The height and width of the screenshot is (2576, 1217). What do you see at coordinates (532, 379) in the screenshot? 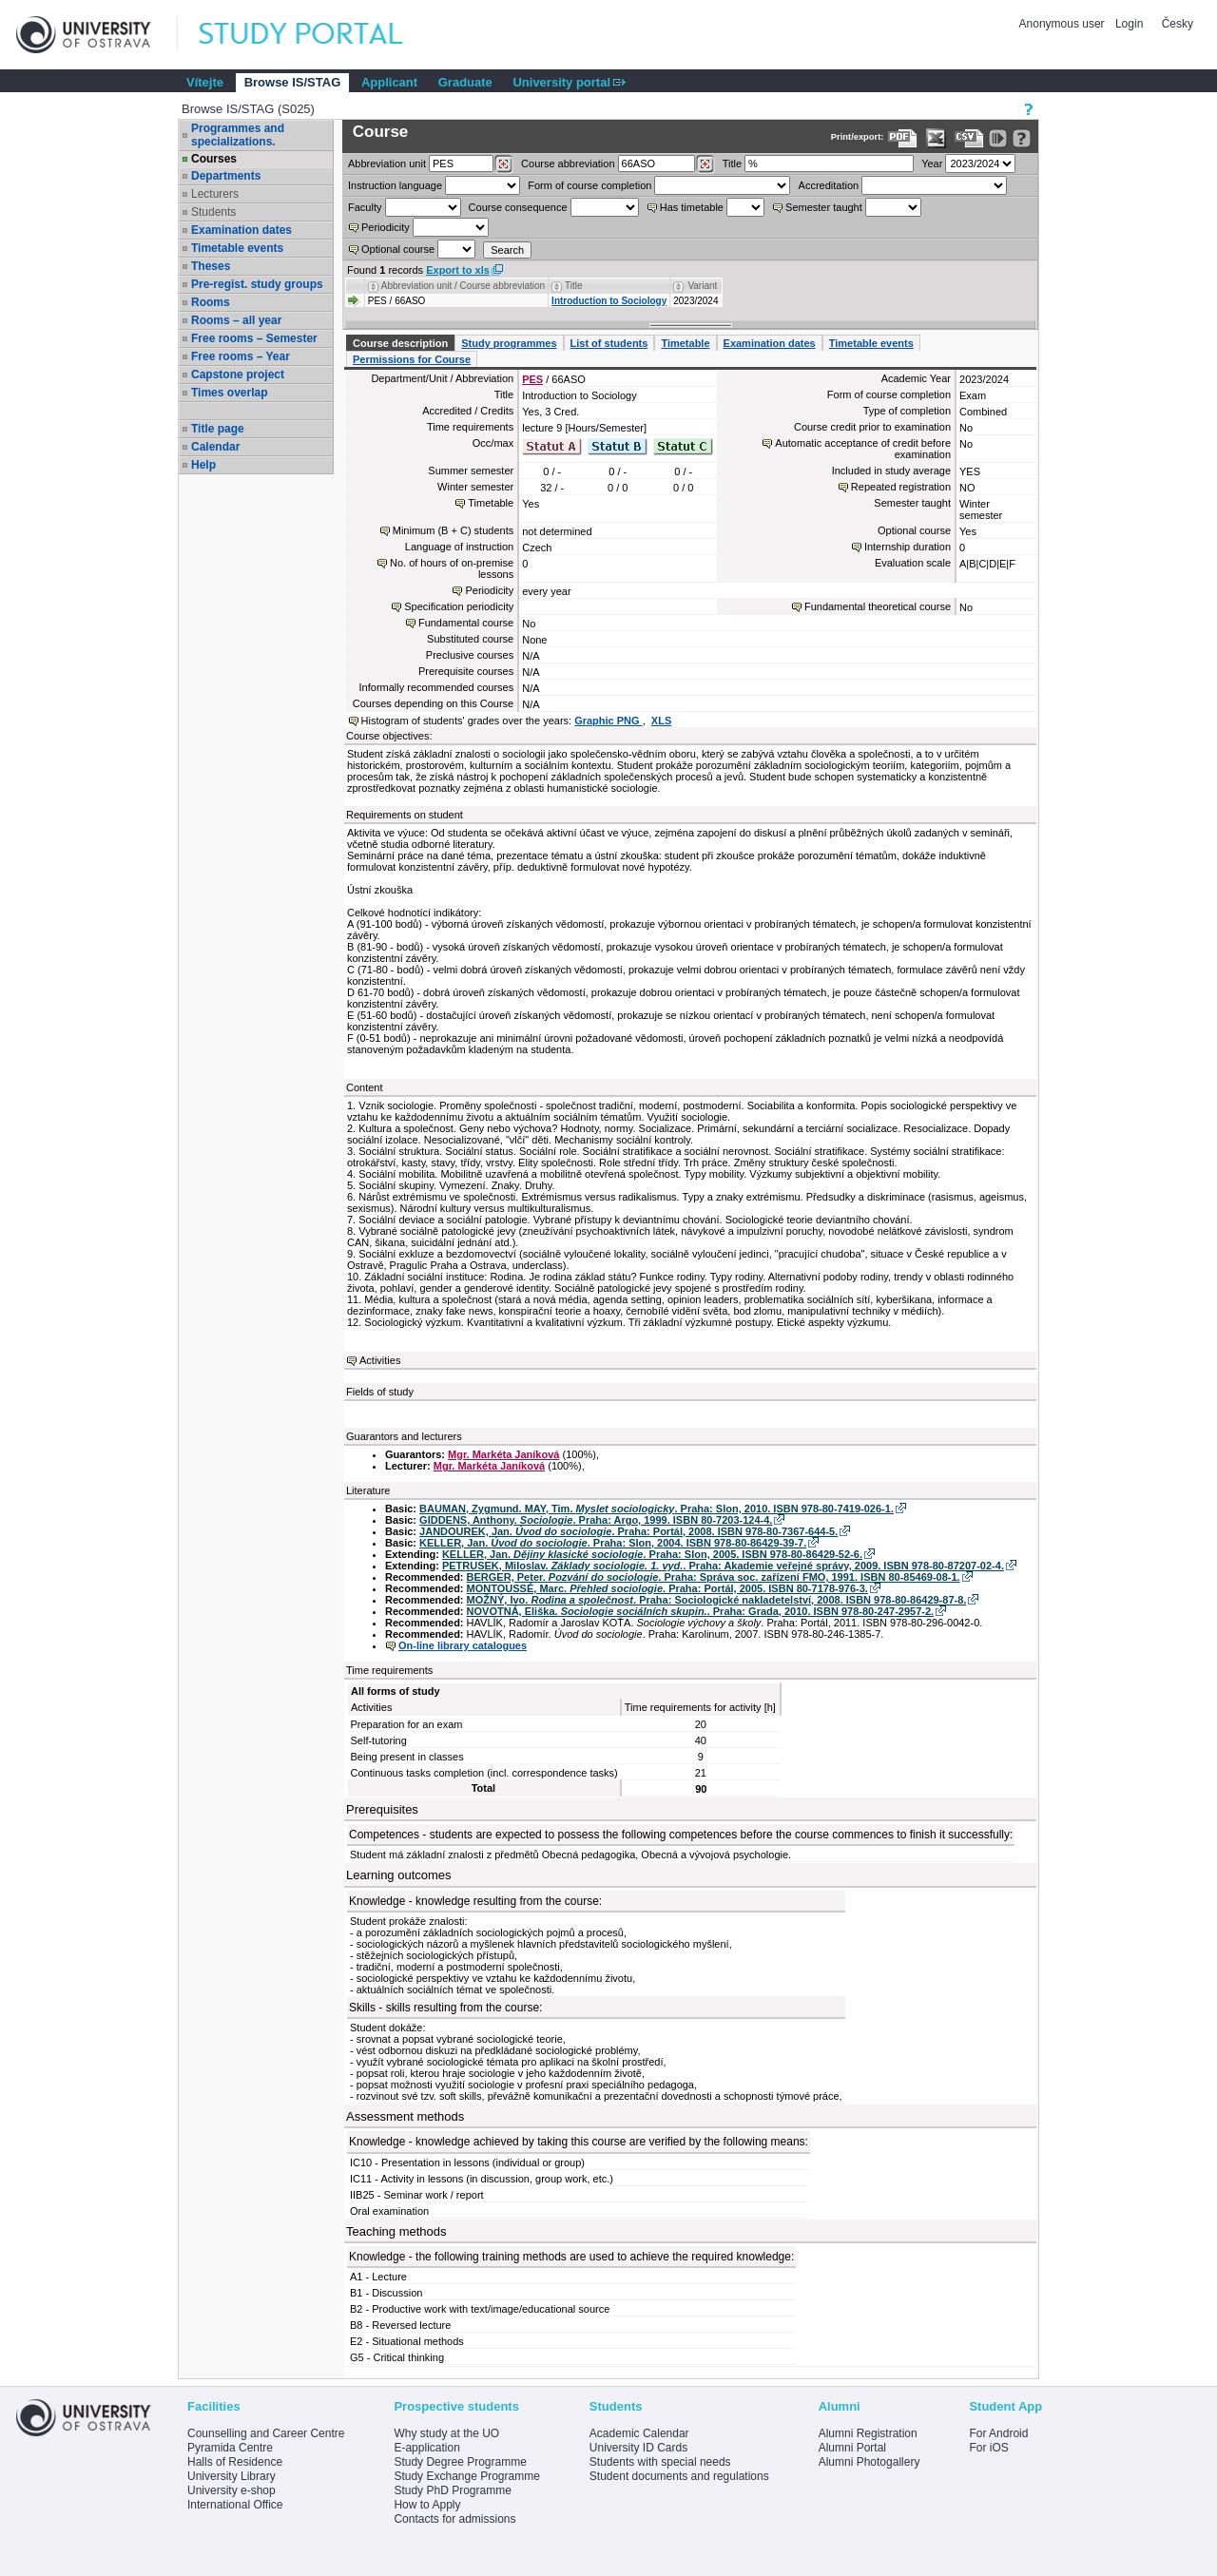
I see `PES` at bounding box center [532, 379].